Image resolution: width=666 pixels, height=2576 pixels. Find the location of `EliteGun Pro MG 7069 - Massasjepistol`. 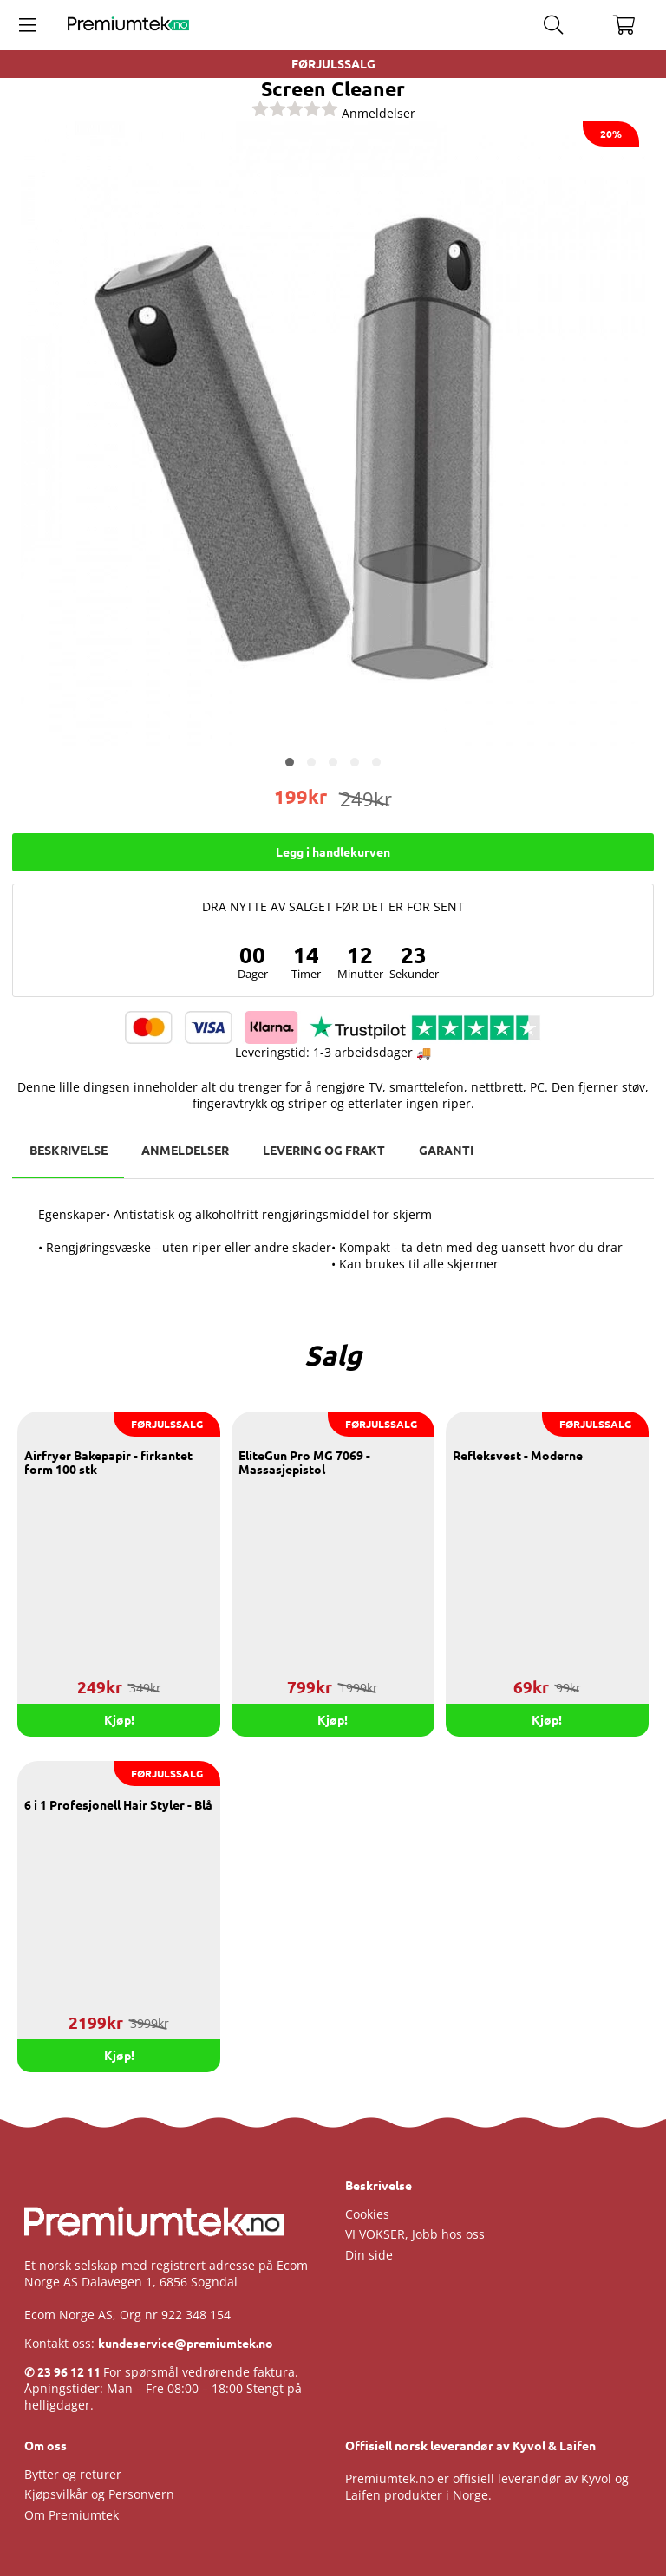

EliteGun Pro MG 7069 - Massasjepistol is located at coordinates (304, 1463).